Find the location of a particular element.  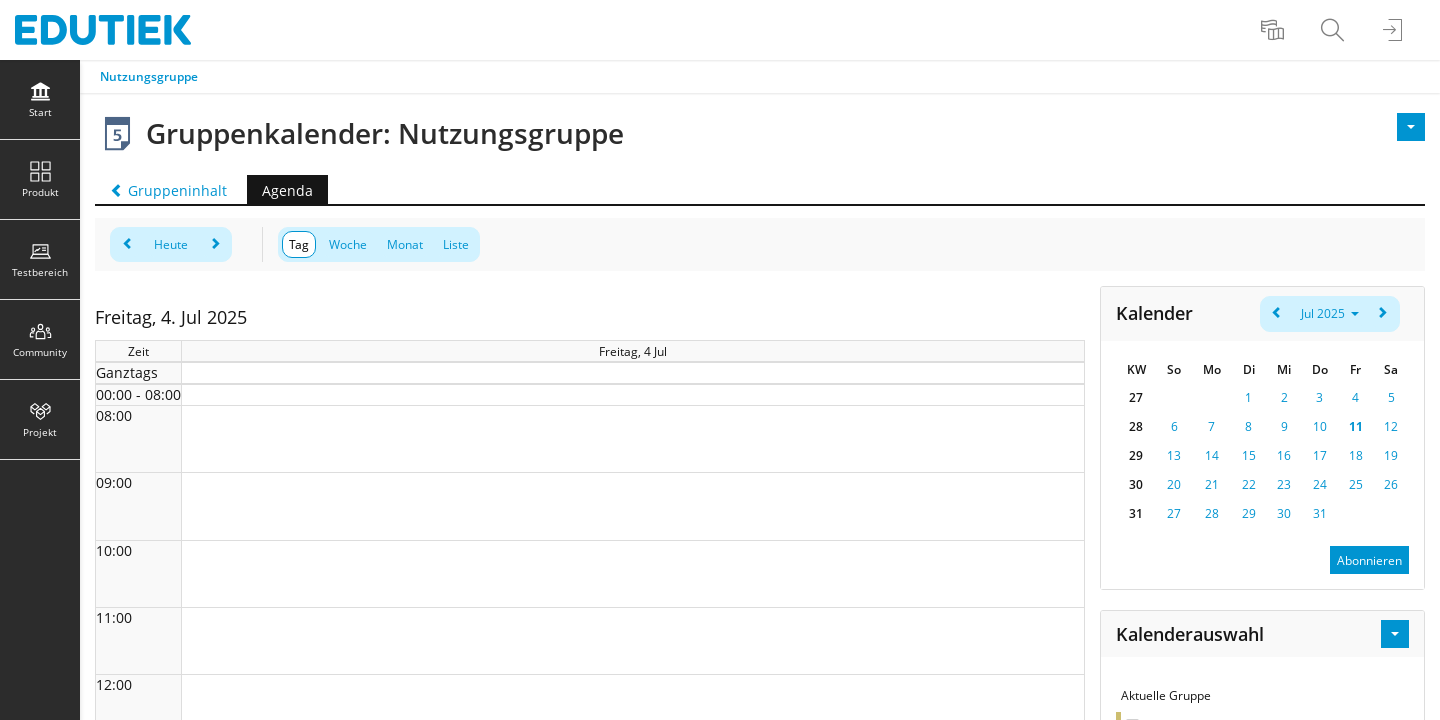

30 is located at coordinates (1284, 513).